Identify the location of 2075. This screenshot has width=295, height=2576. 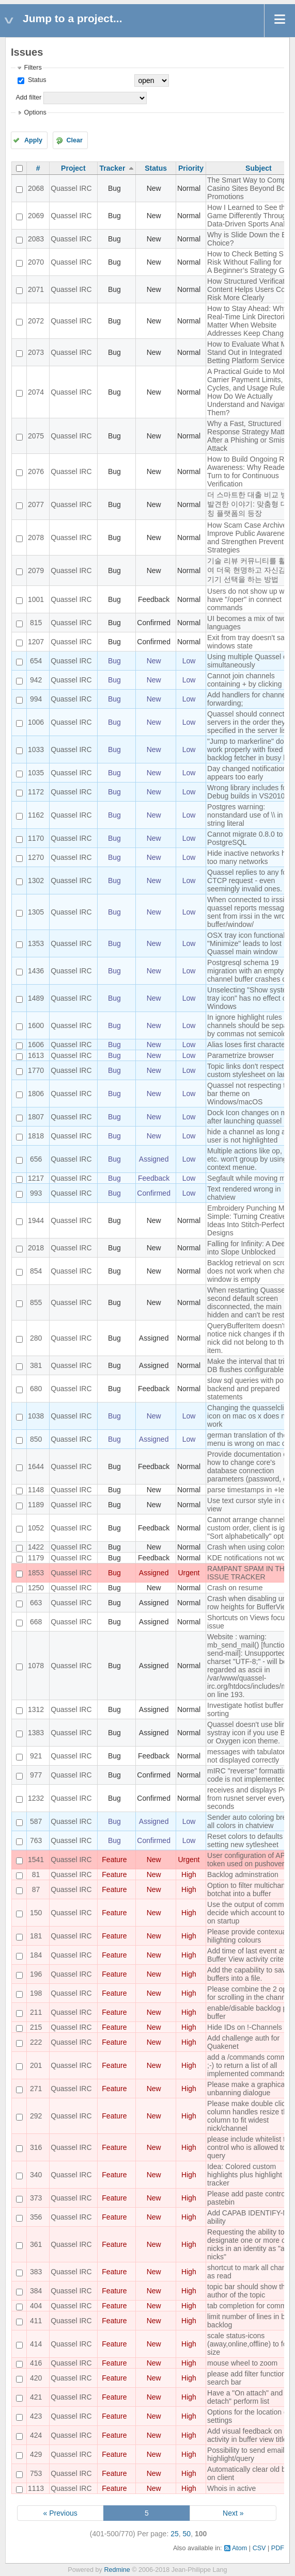
(36, 436).